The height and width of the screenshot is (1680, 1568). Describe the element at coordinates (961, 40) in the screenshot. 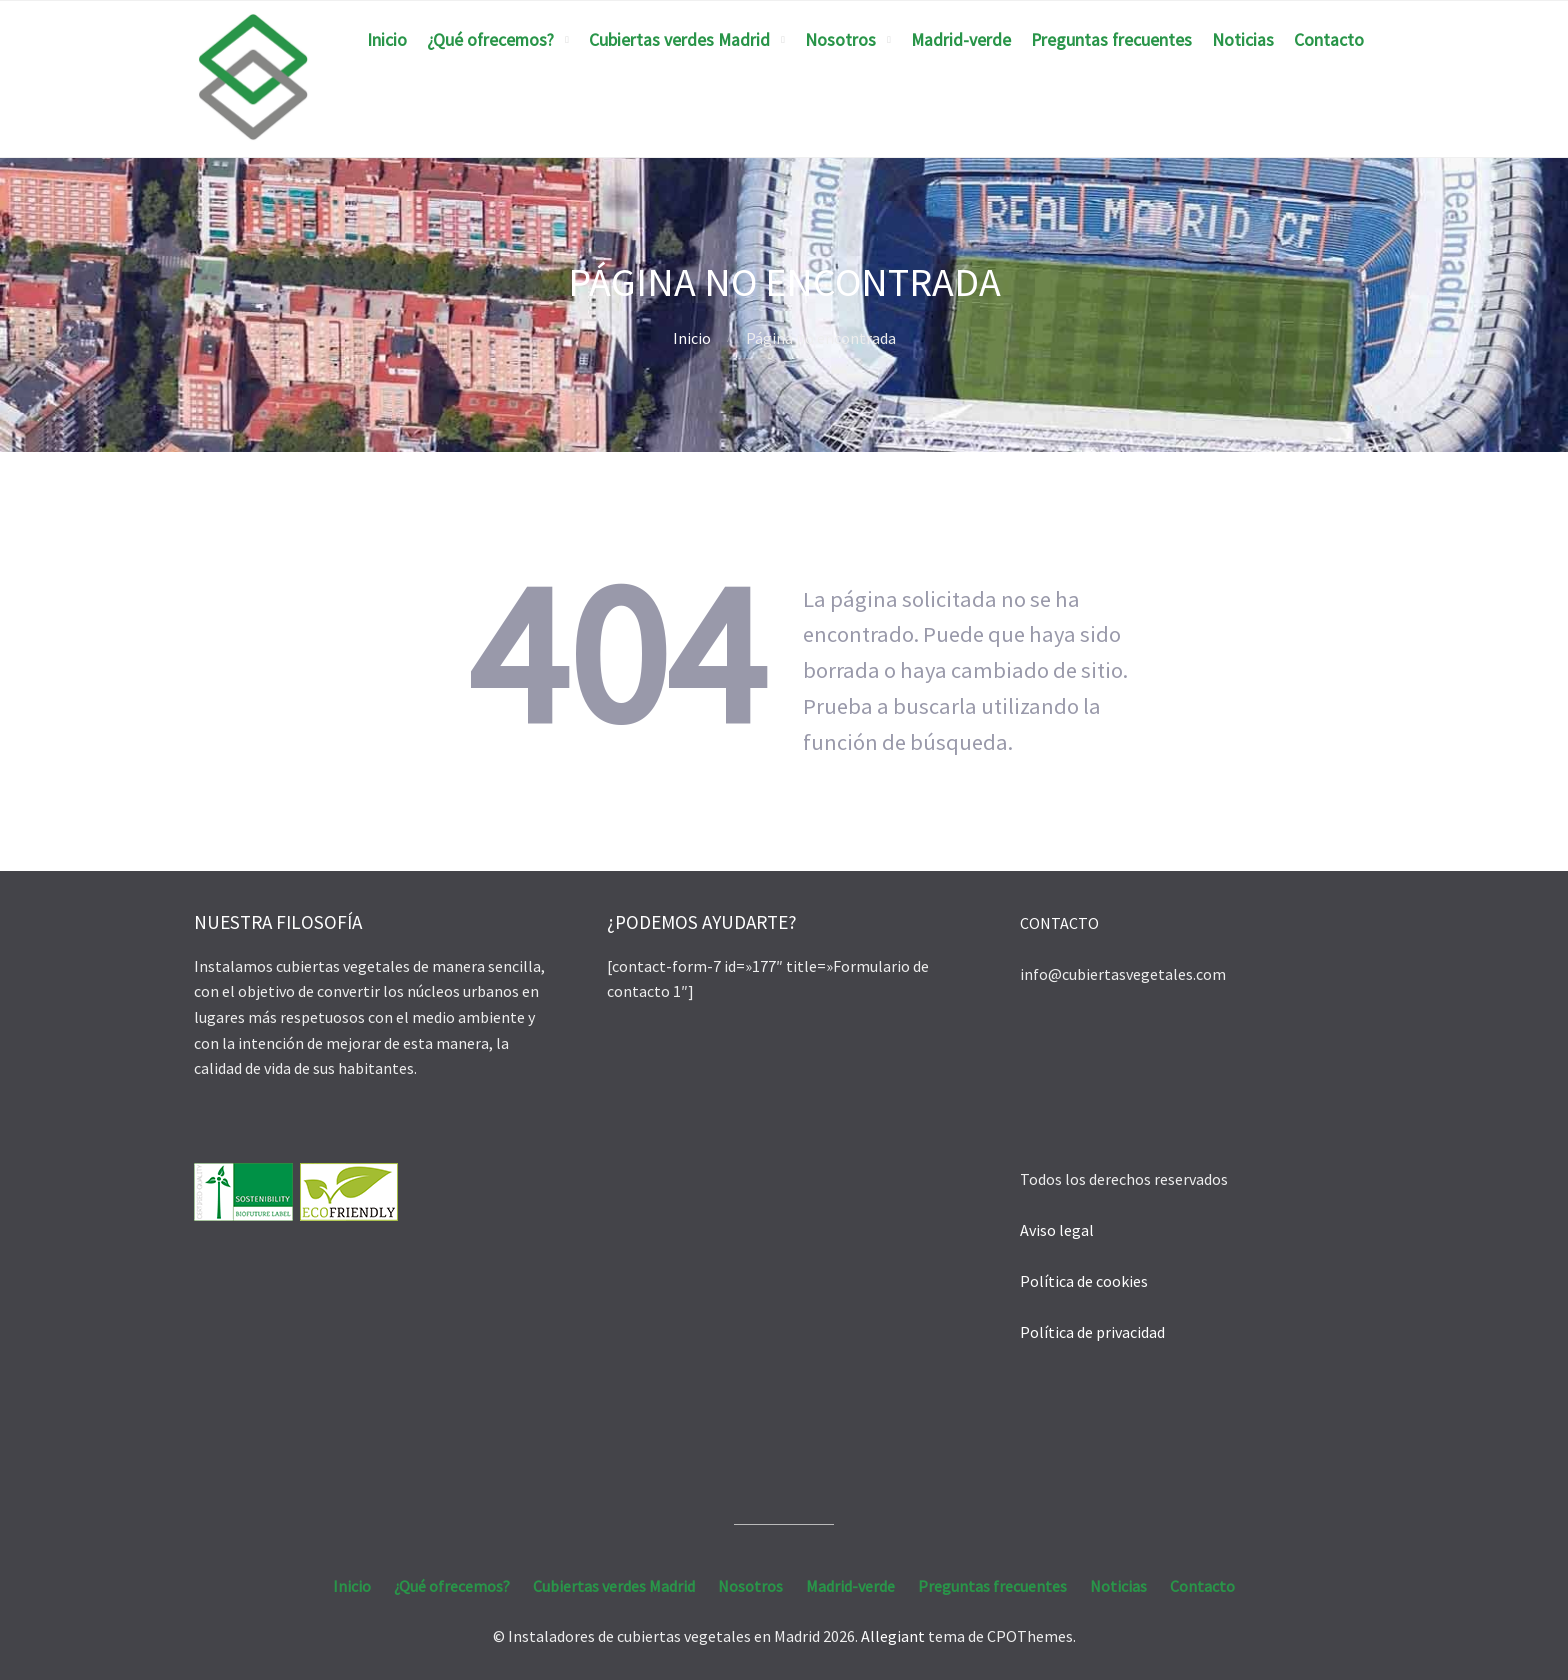

I see `Madrid-verde` at that location.